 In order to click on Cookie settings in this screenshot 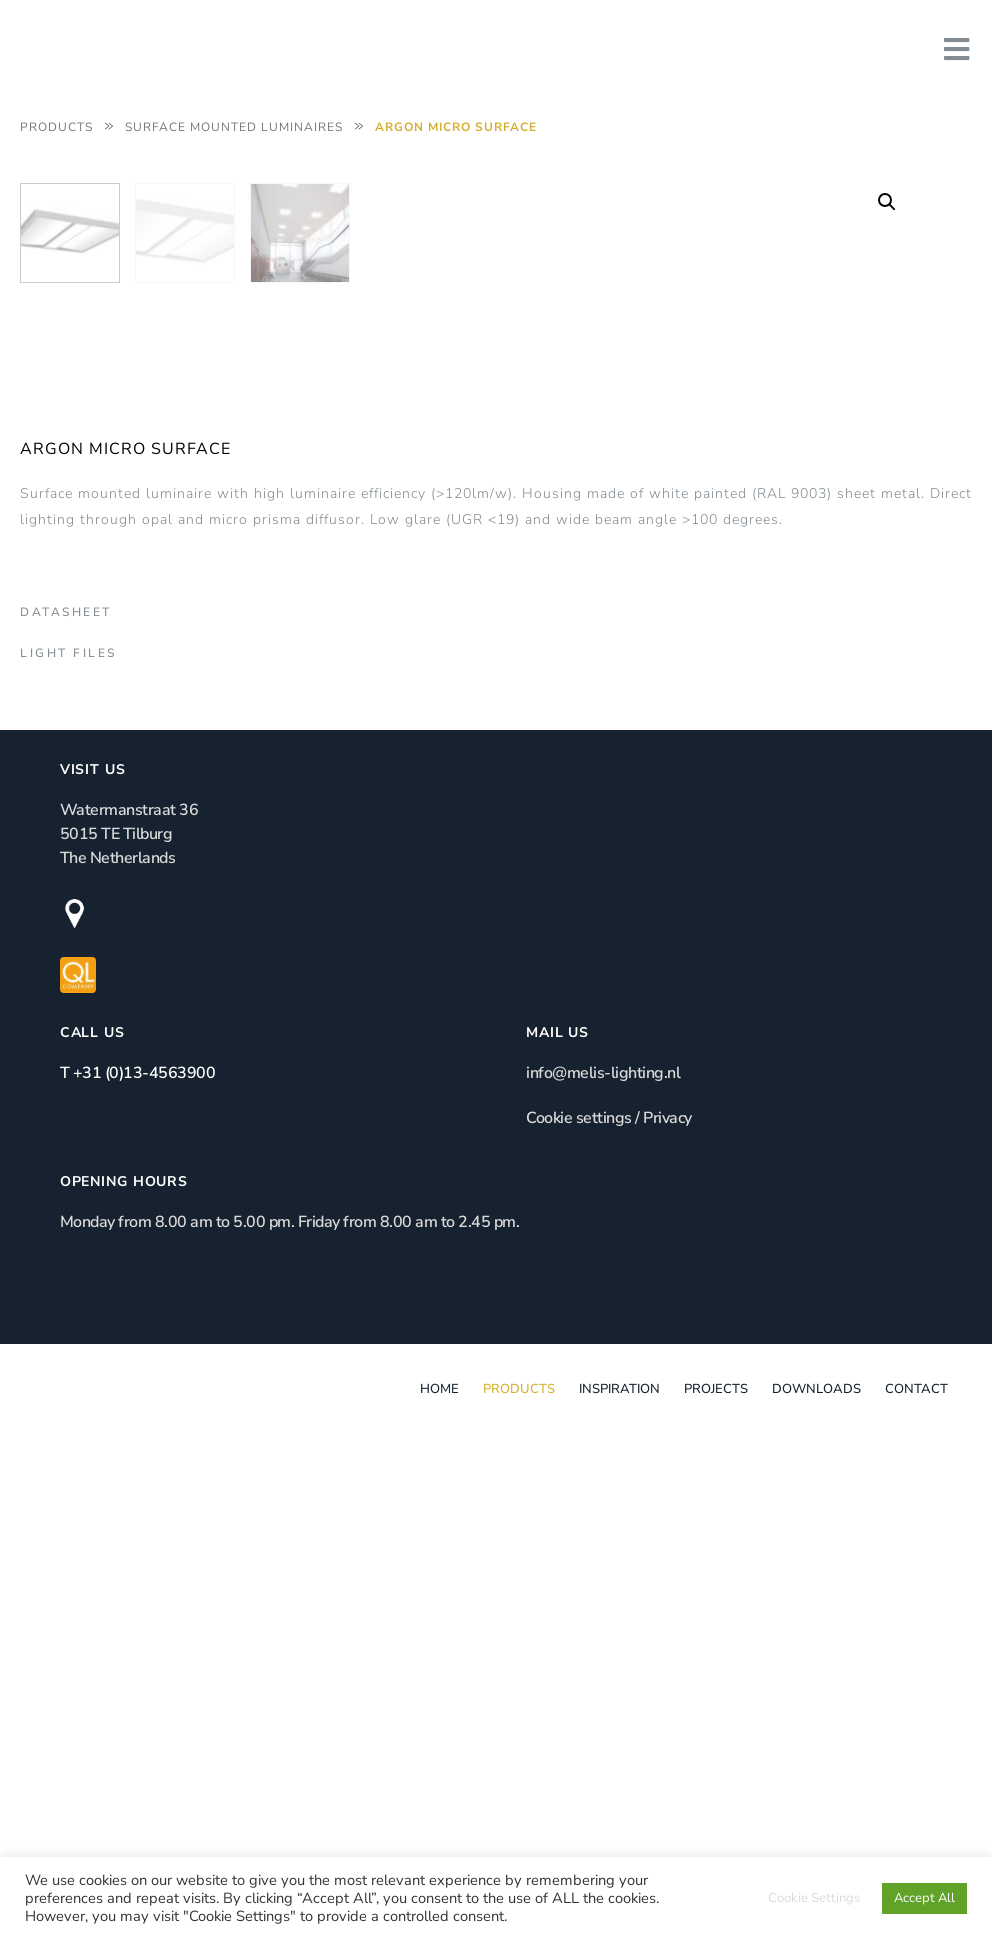, I will do `click(579, 1603)`.